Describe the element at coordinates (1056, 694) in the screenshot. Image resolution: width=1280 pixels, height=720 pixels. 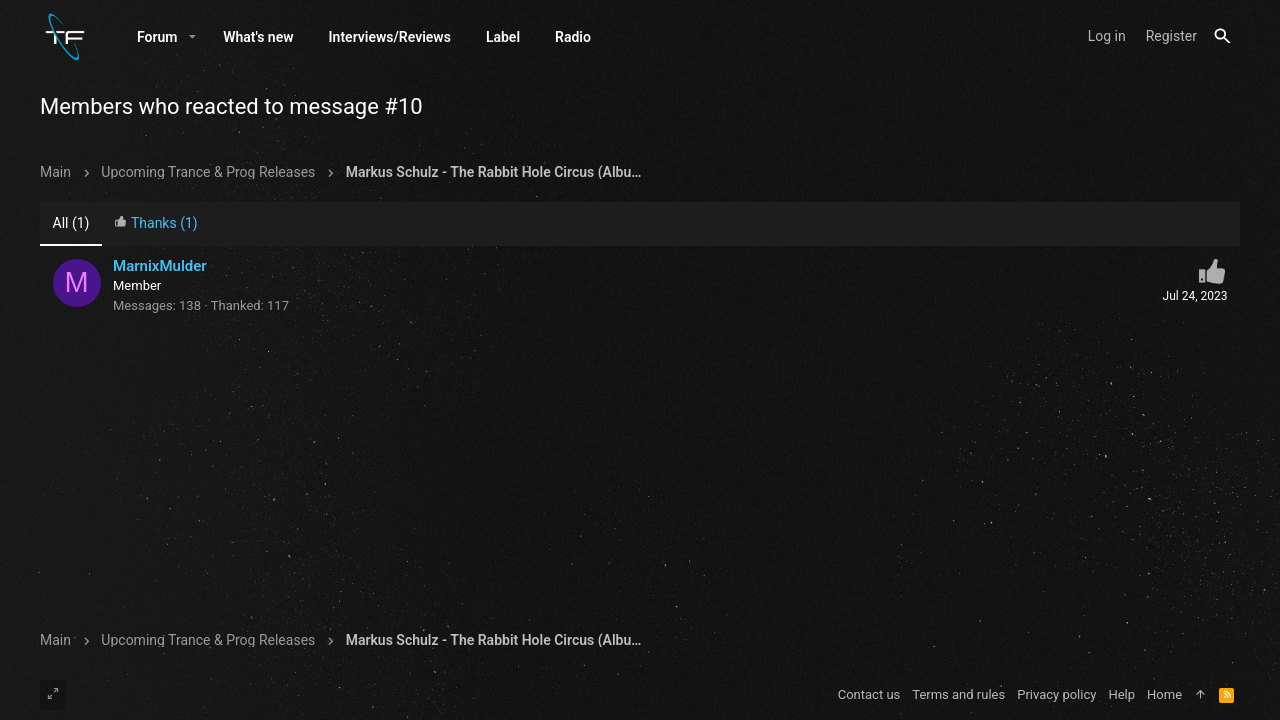
I see `Privacy policy` at that location.